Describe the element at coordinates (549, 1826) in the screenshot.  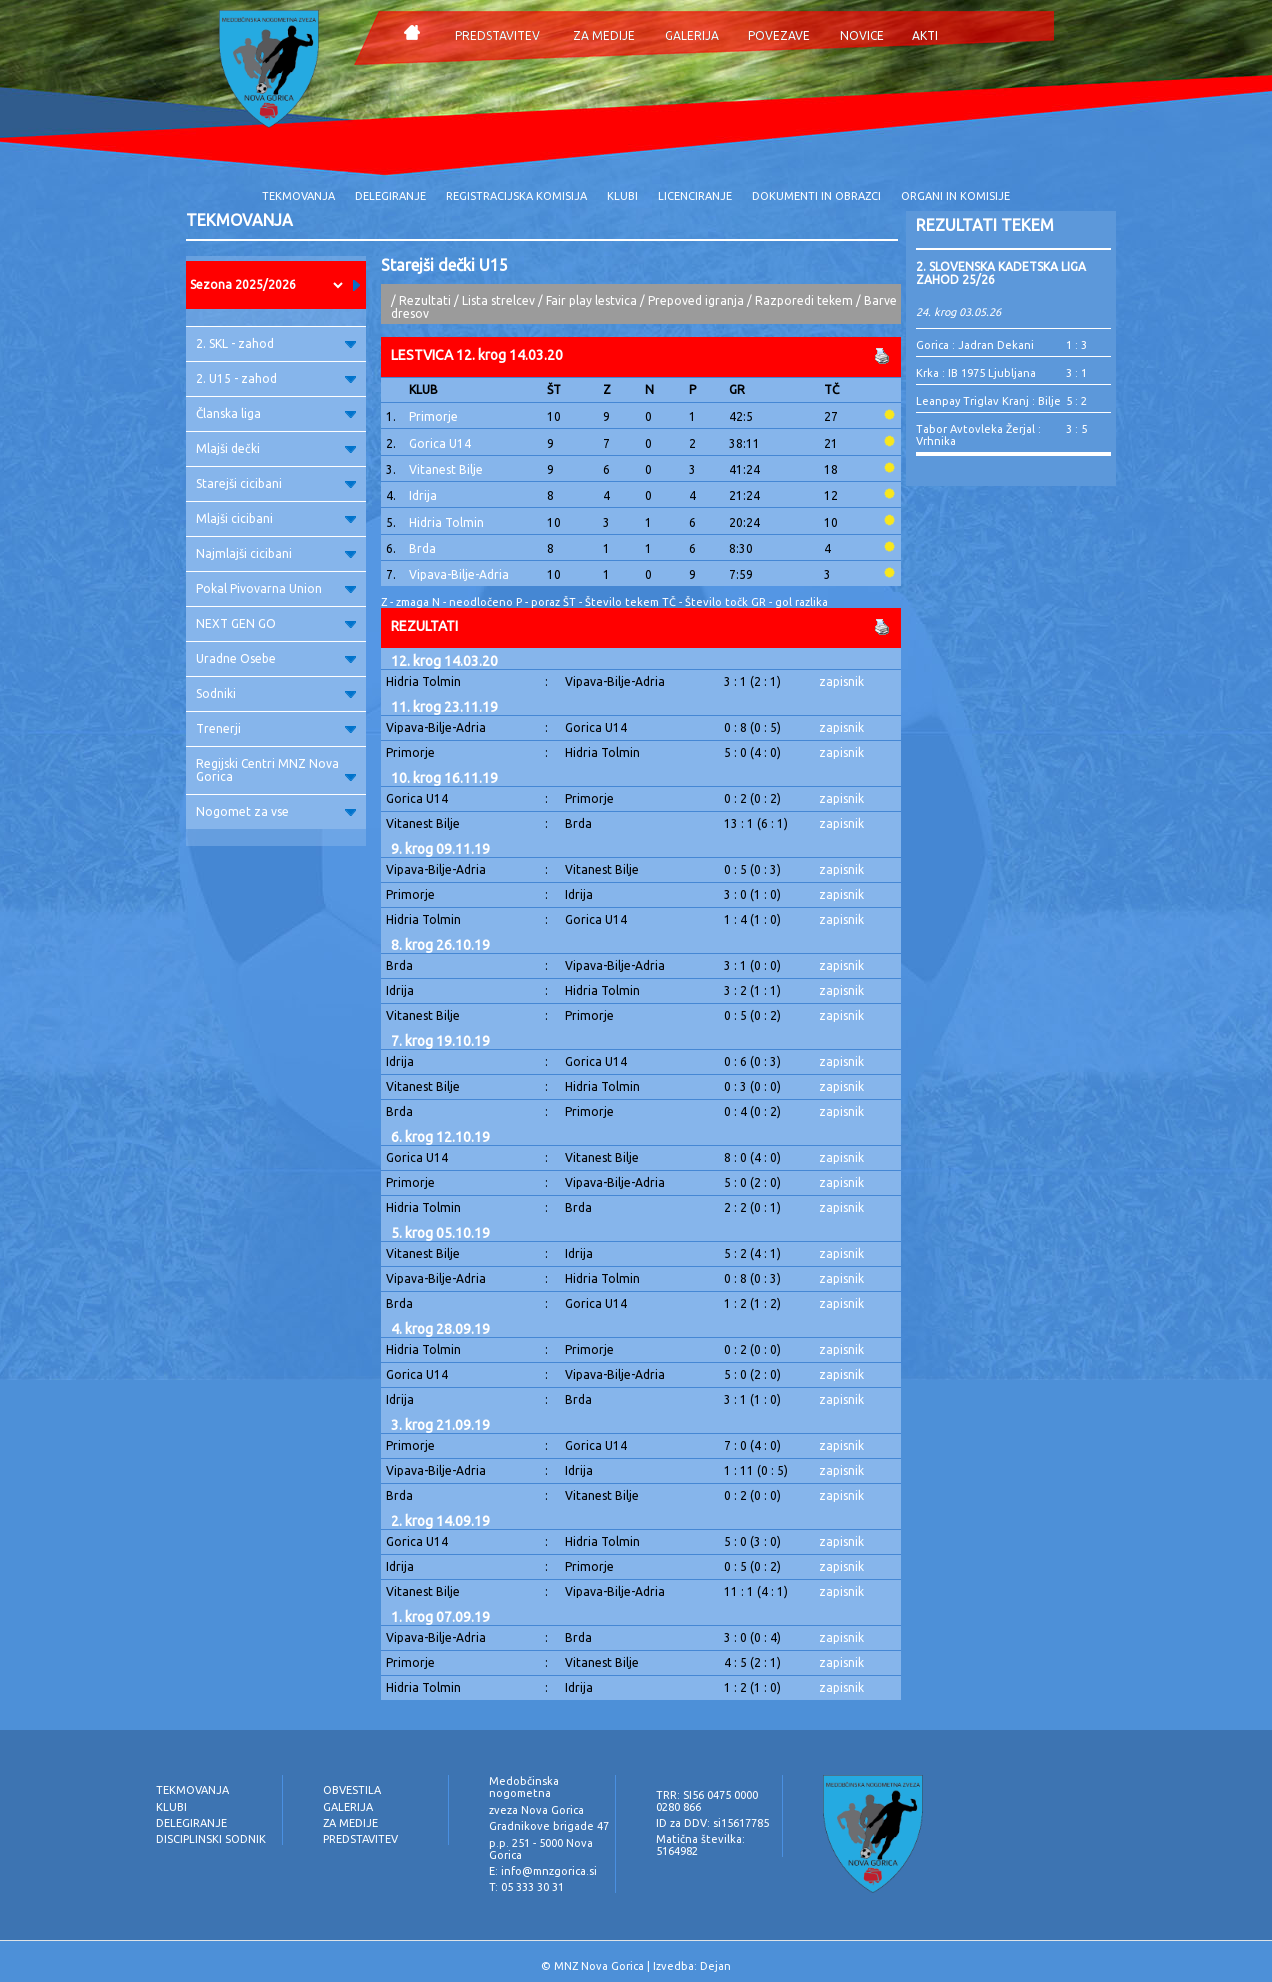
I see `Gradnikove brigade 47` at that location.